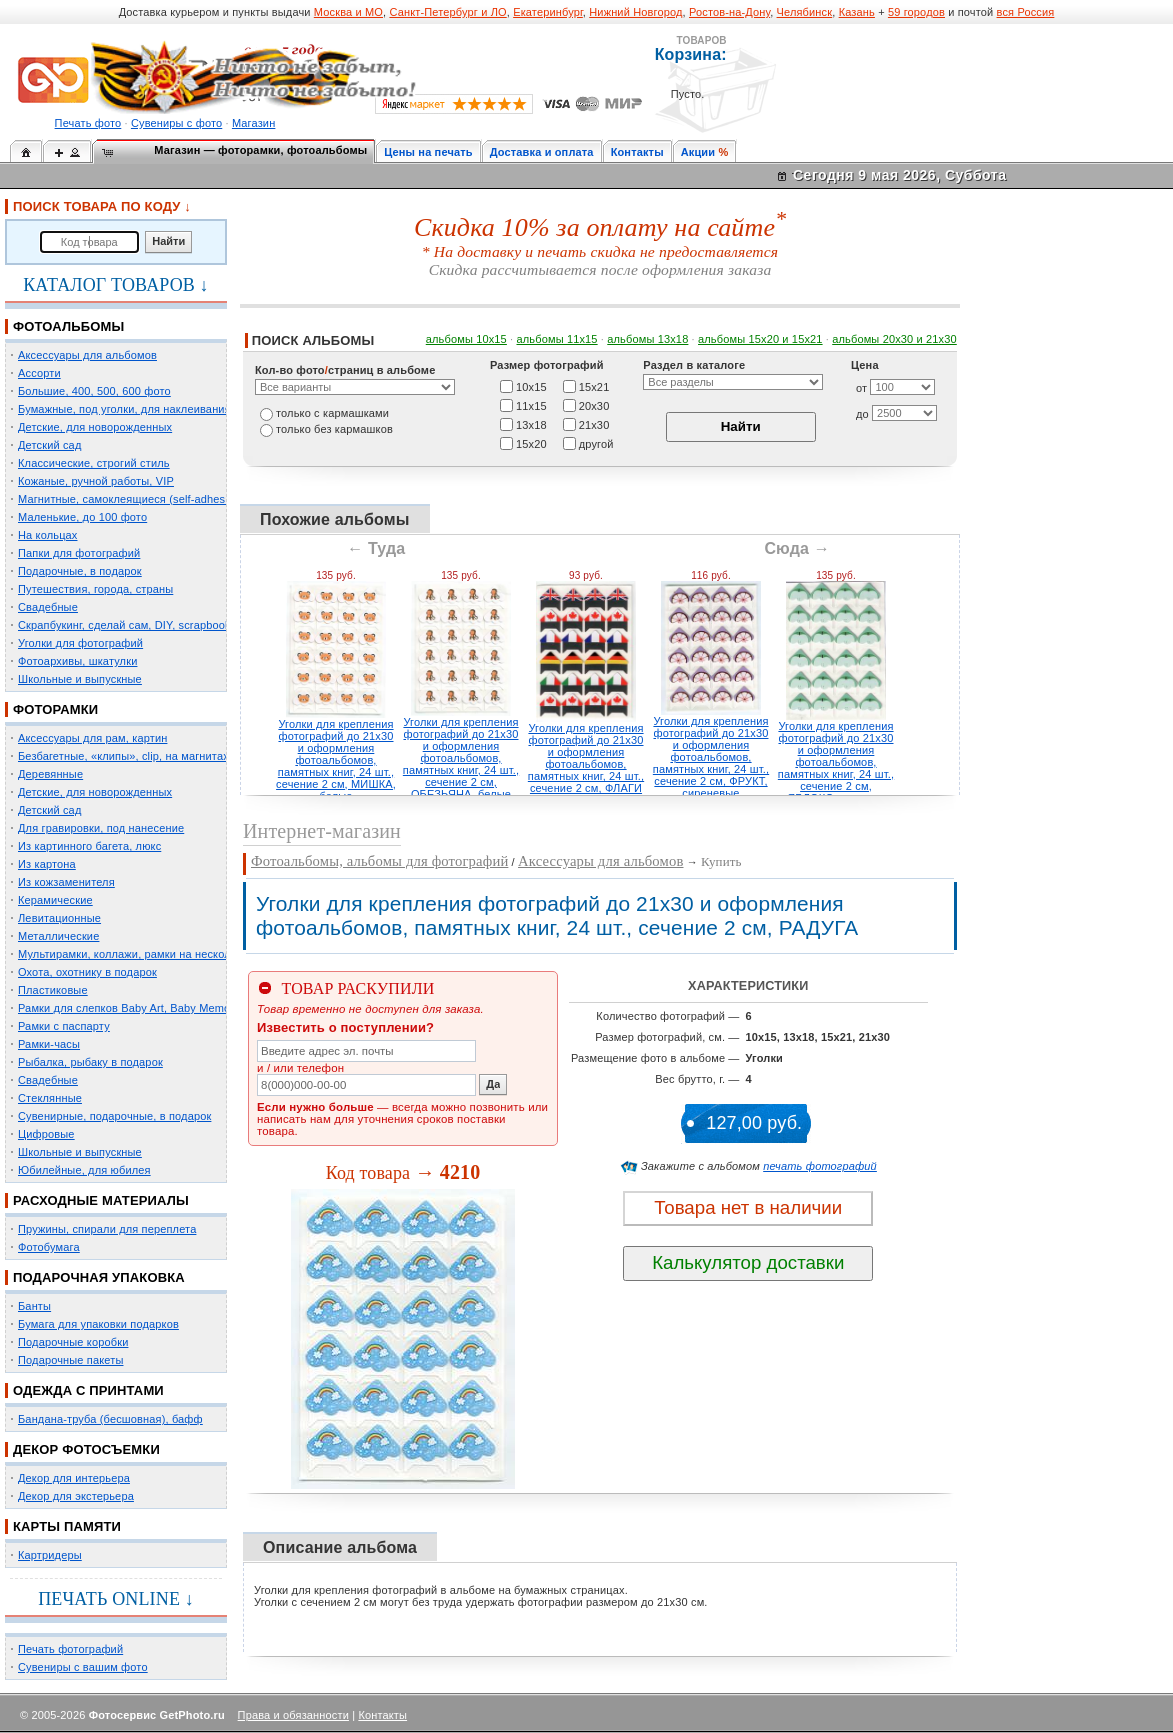 The image size is (1173, 1733). I want to click on Подарочные, в подарок, so click(80, 571).